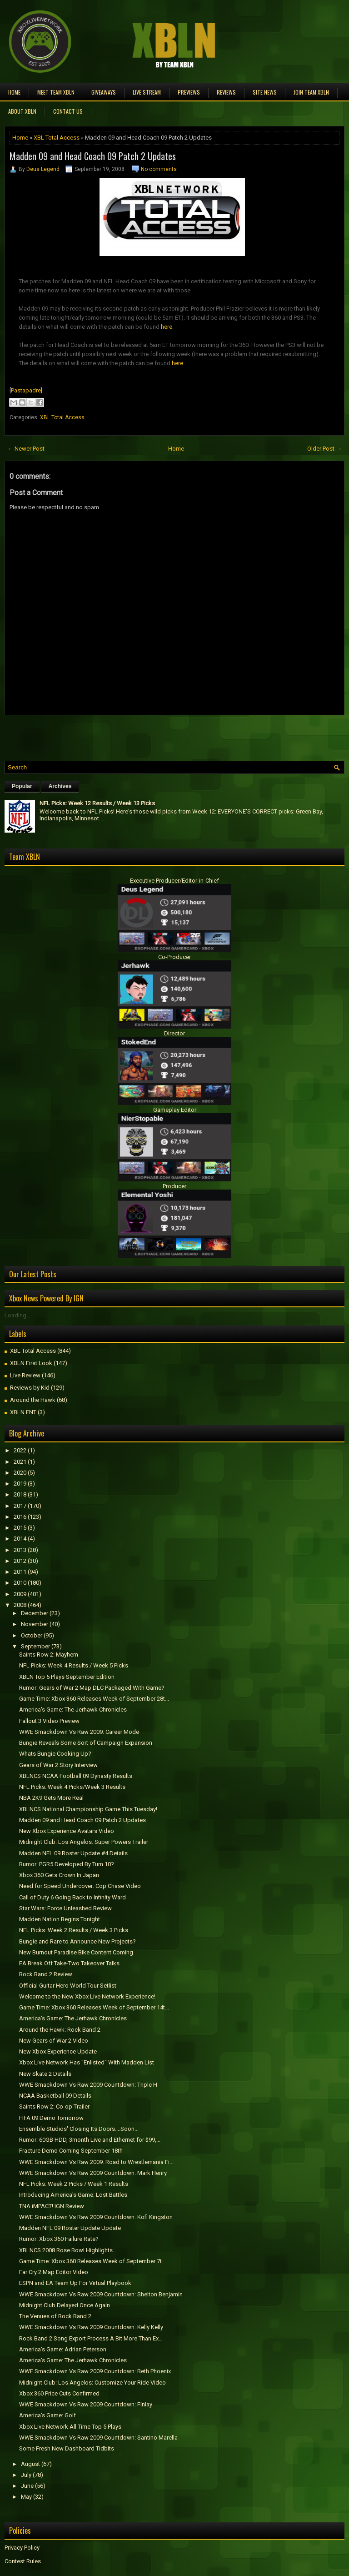 This screenshot has width=349, height=2576. Describe the element at coordinates (68, 111) in the screenshot. I see `Contact Us` at that location.